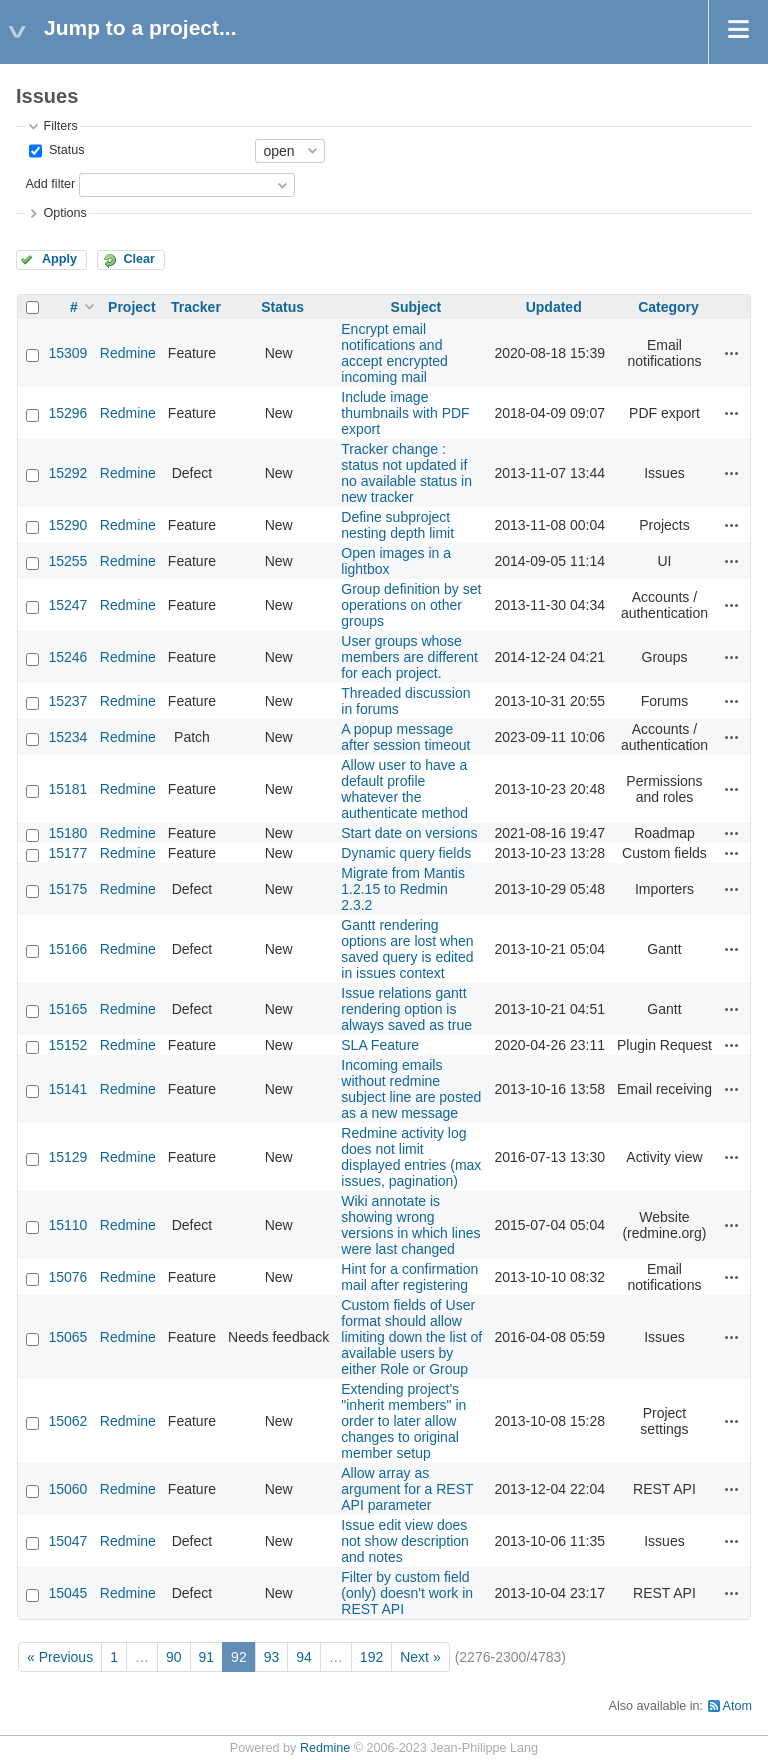 The height and width of the screenshot is (1760, 768). What do you see at coordinates (67, 701) in the screenshot?
I see `15237` at bounding box center [67, 701].